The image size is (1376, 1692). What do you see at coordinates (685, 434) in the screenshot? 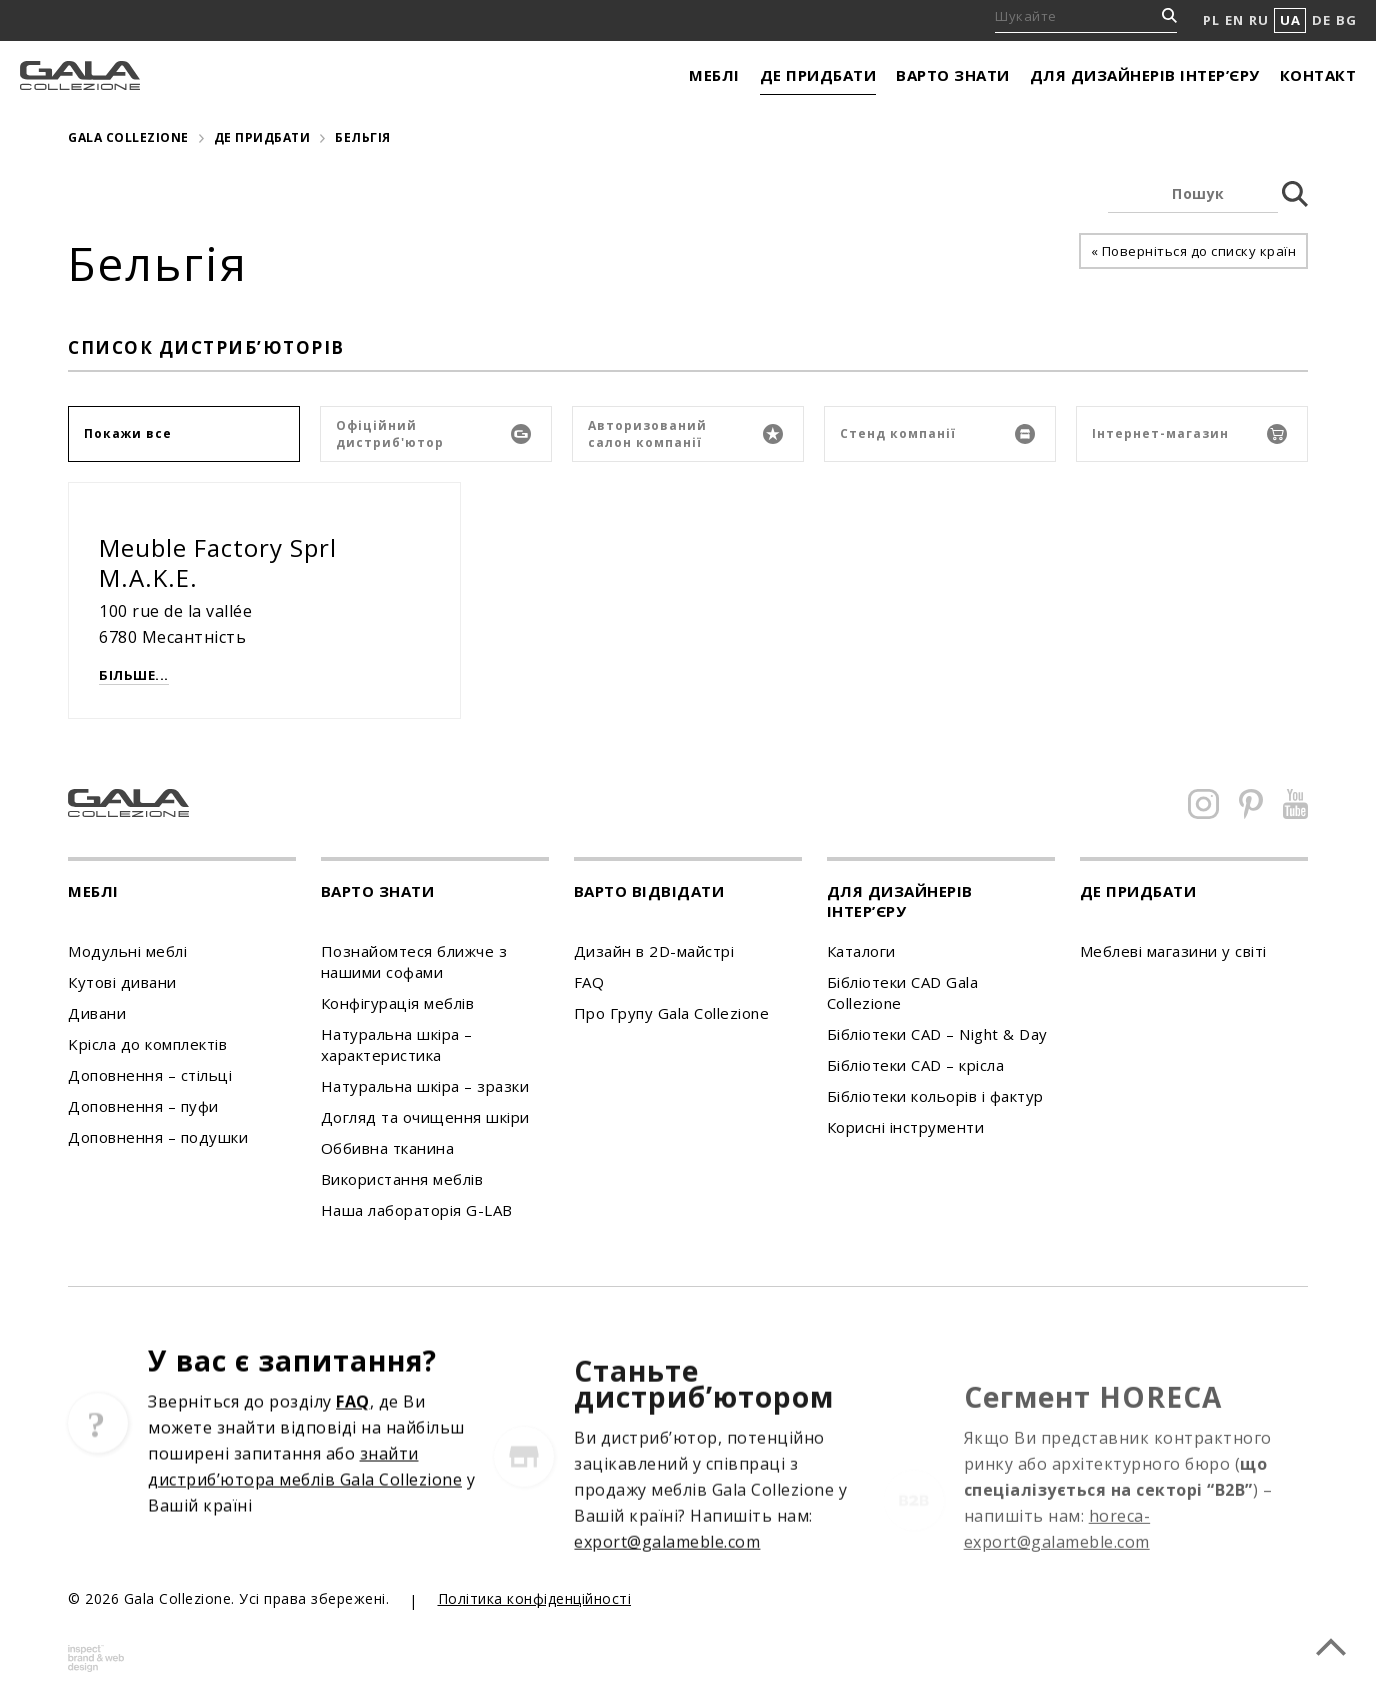
I see `Авторизований салон компанії` at bounding box center [685, 434].